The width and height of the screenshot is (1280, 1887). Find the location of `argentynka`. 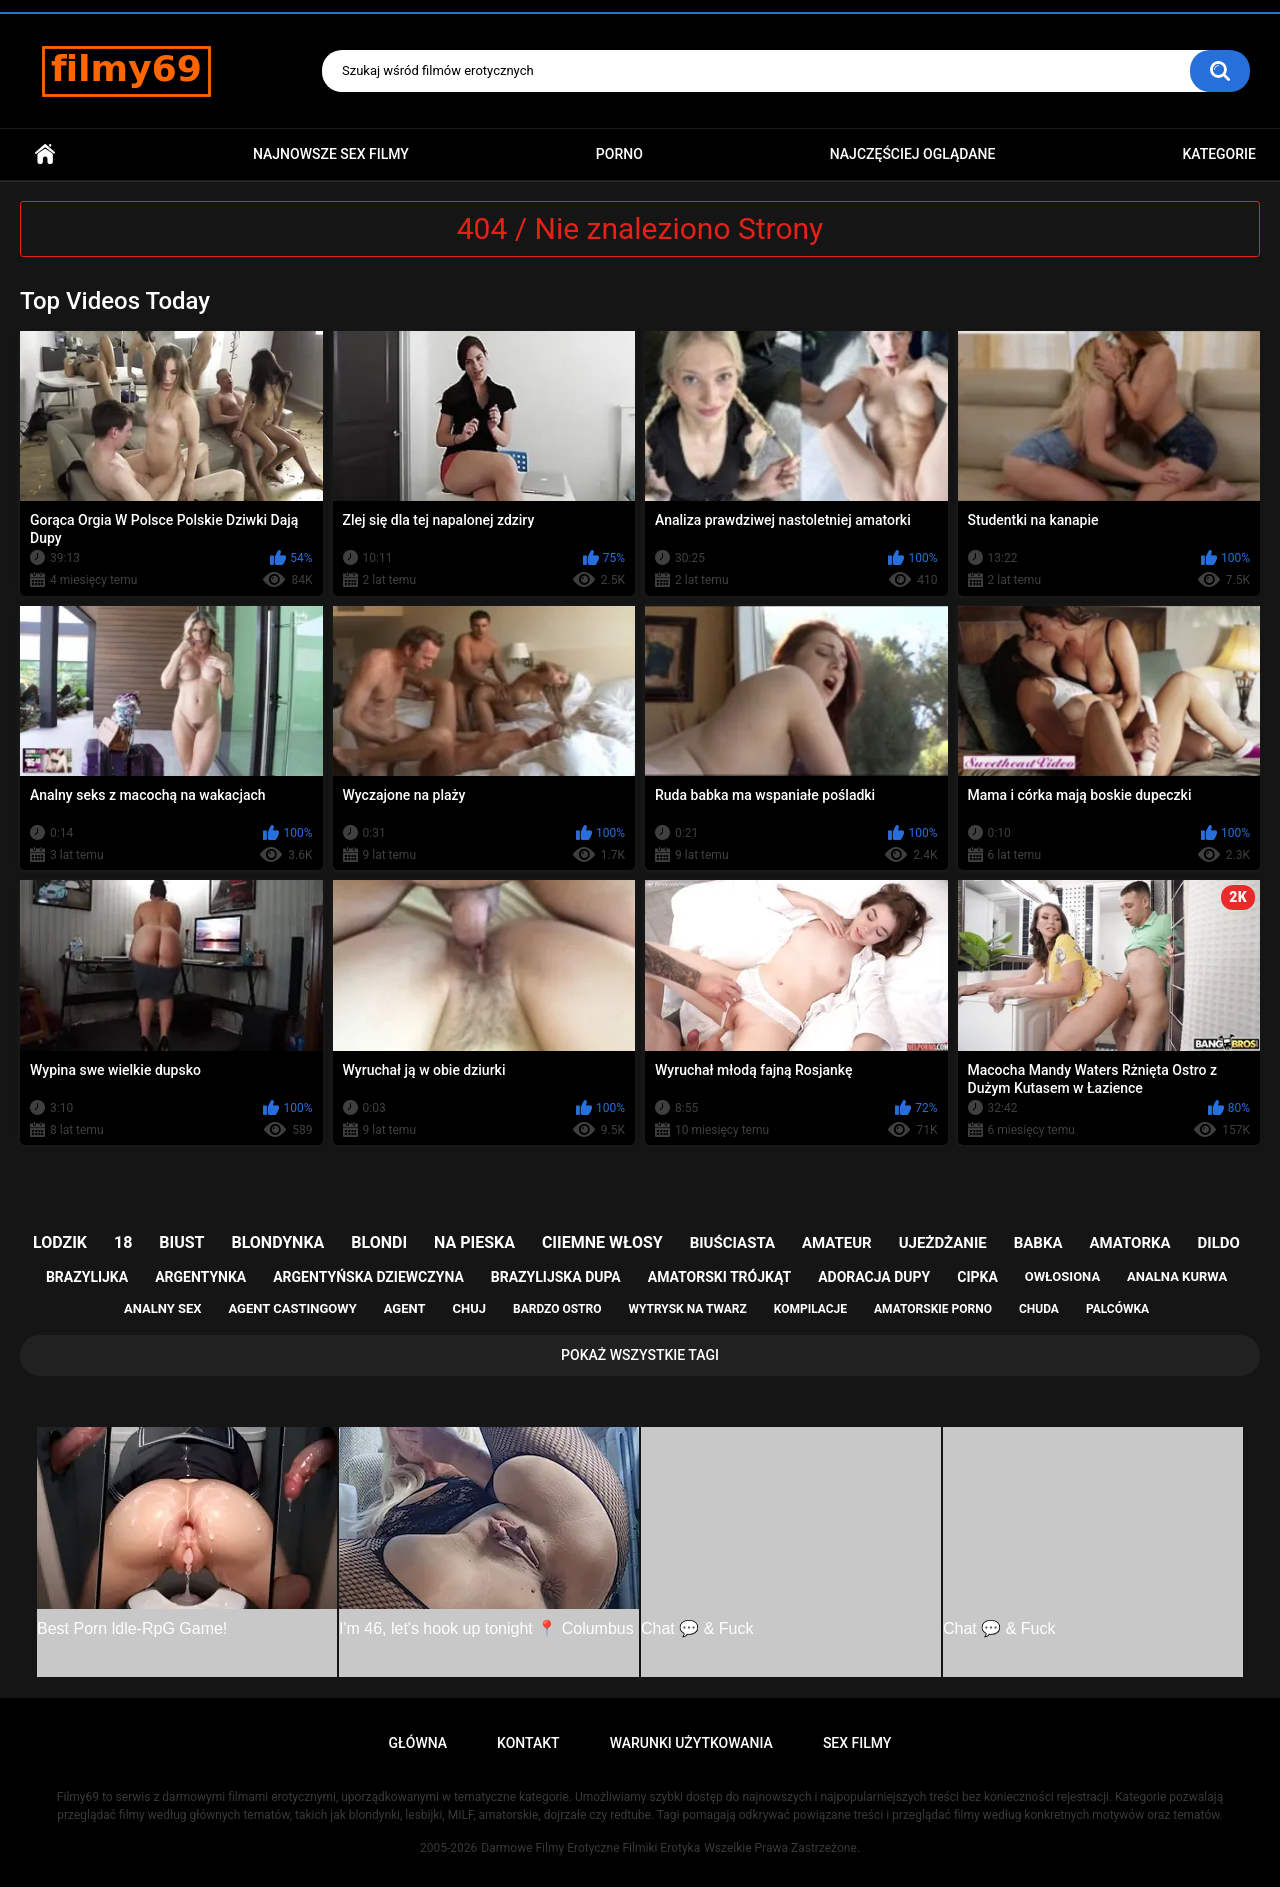

argentynka is located at coordinates (200, 1277).